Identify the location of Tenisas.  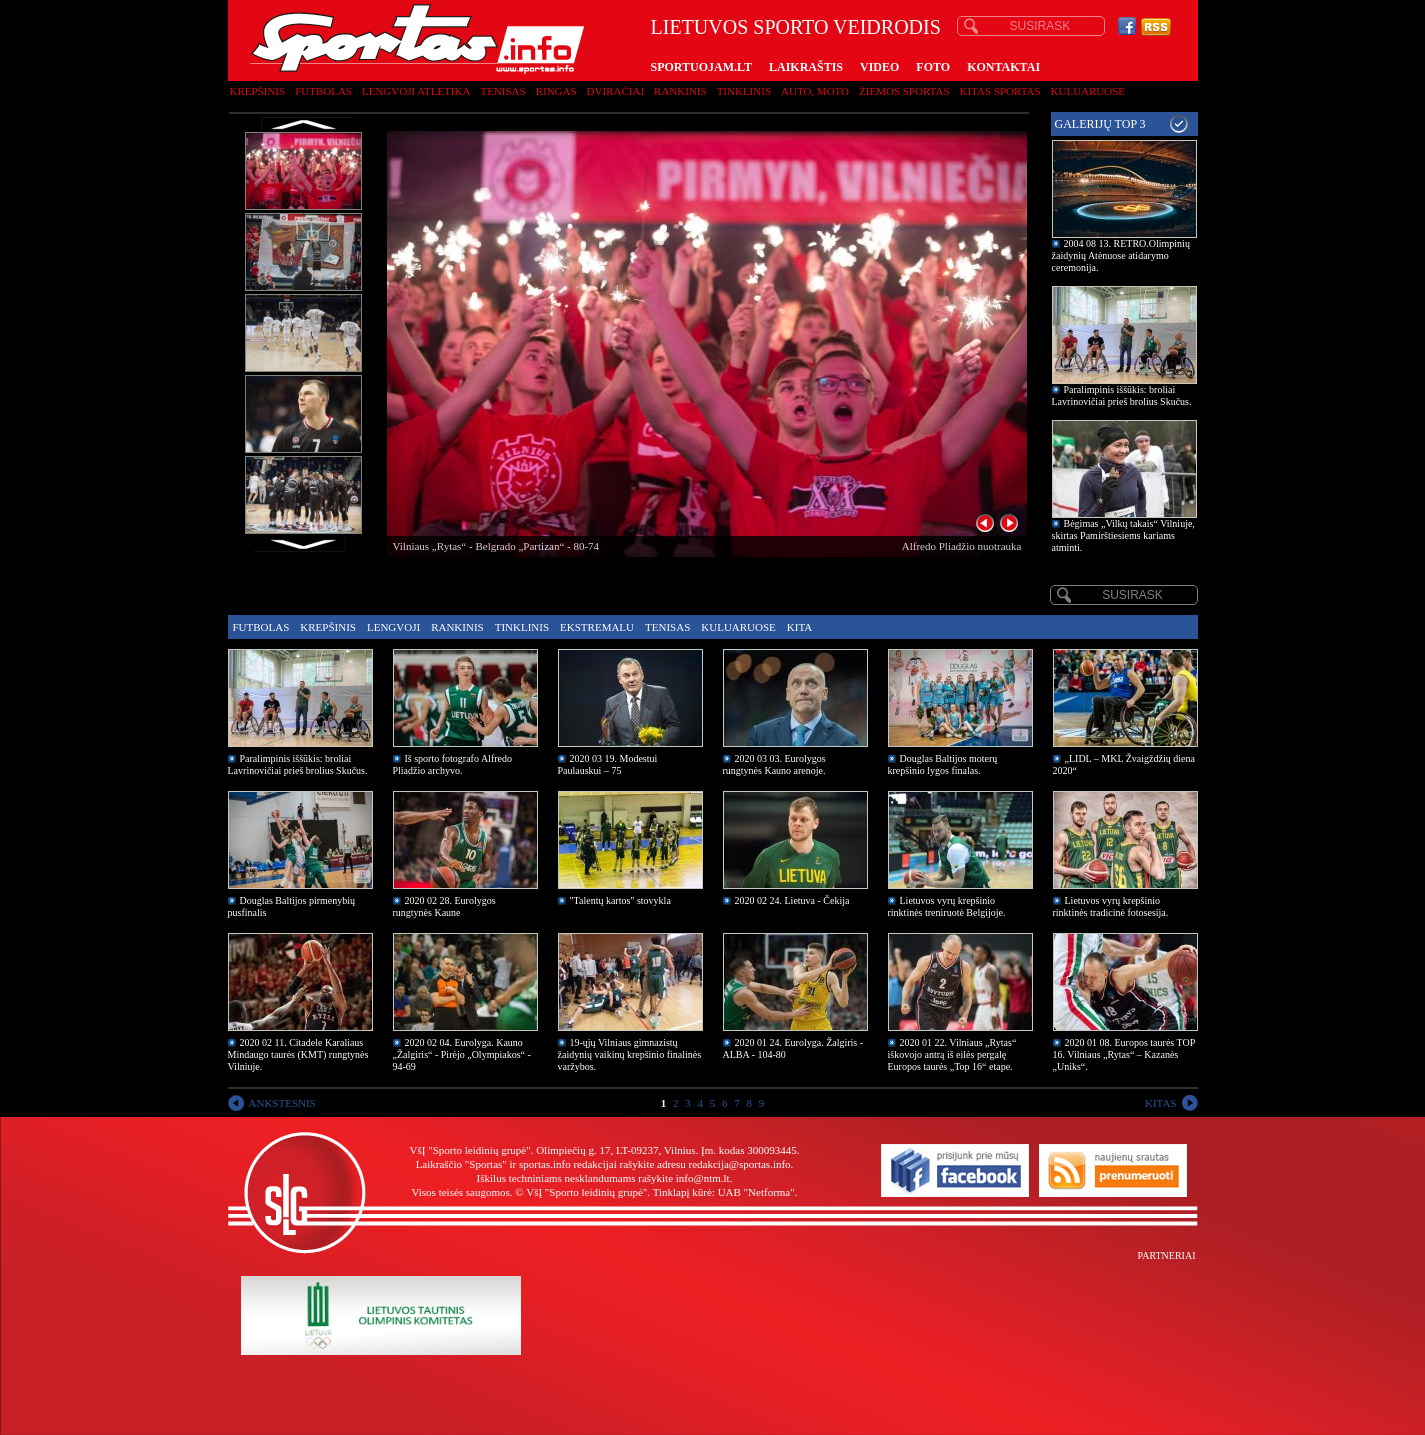
(502, 91).